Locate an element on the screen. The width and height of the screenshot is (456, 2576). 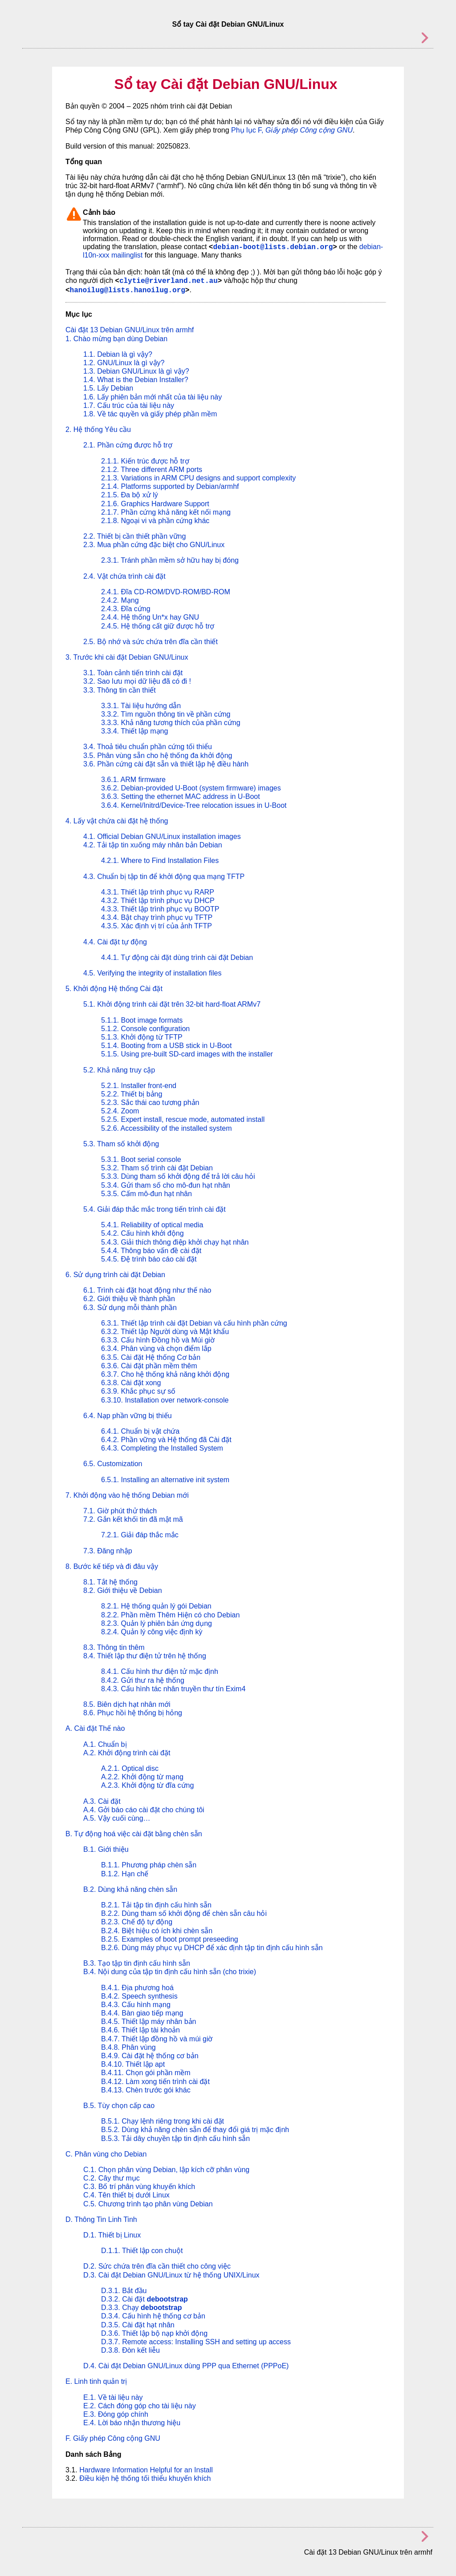
7. Khởi động vào hệ thống Debian mới is located at coordinates (127, 1495).